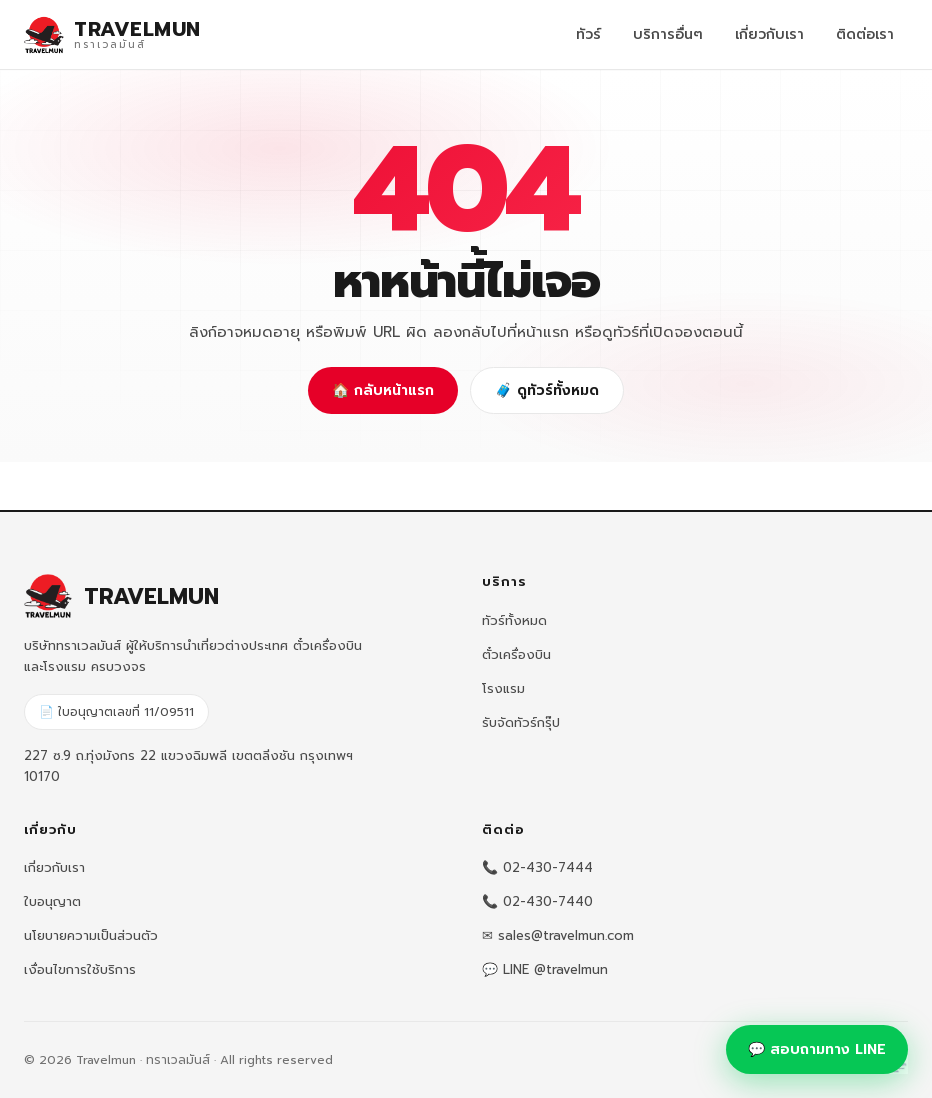 The height and width of the screenshot is (1098, 932). Describe the element at coordinates (91, 935) in the screenshot. I see `นโยบายความเป็นส่วนตัว` at that location.